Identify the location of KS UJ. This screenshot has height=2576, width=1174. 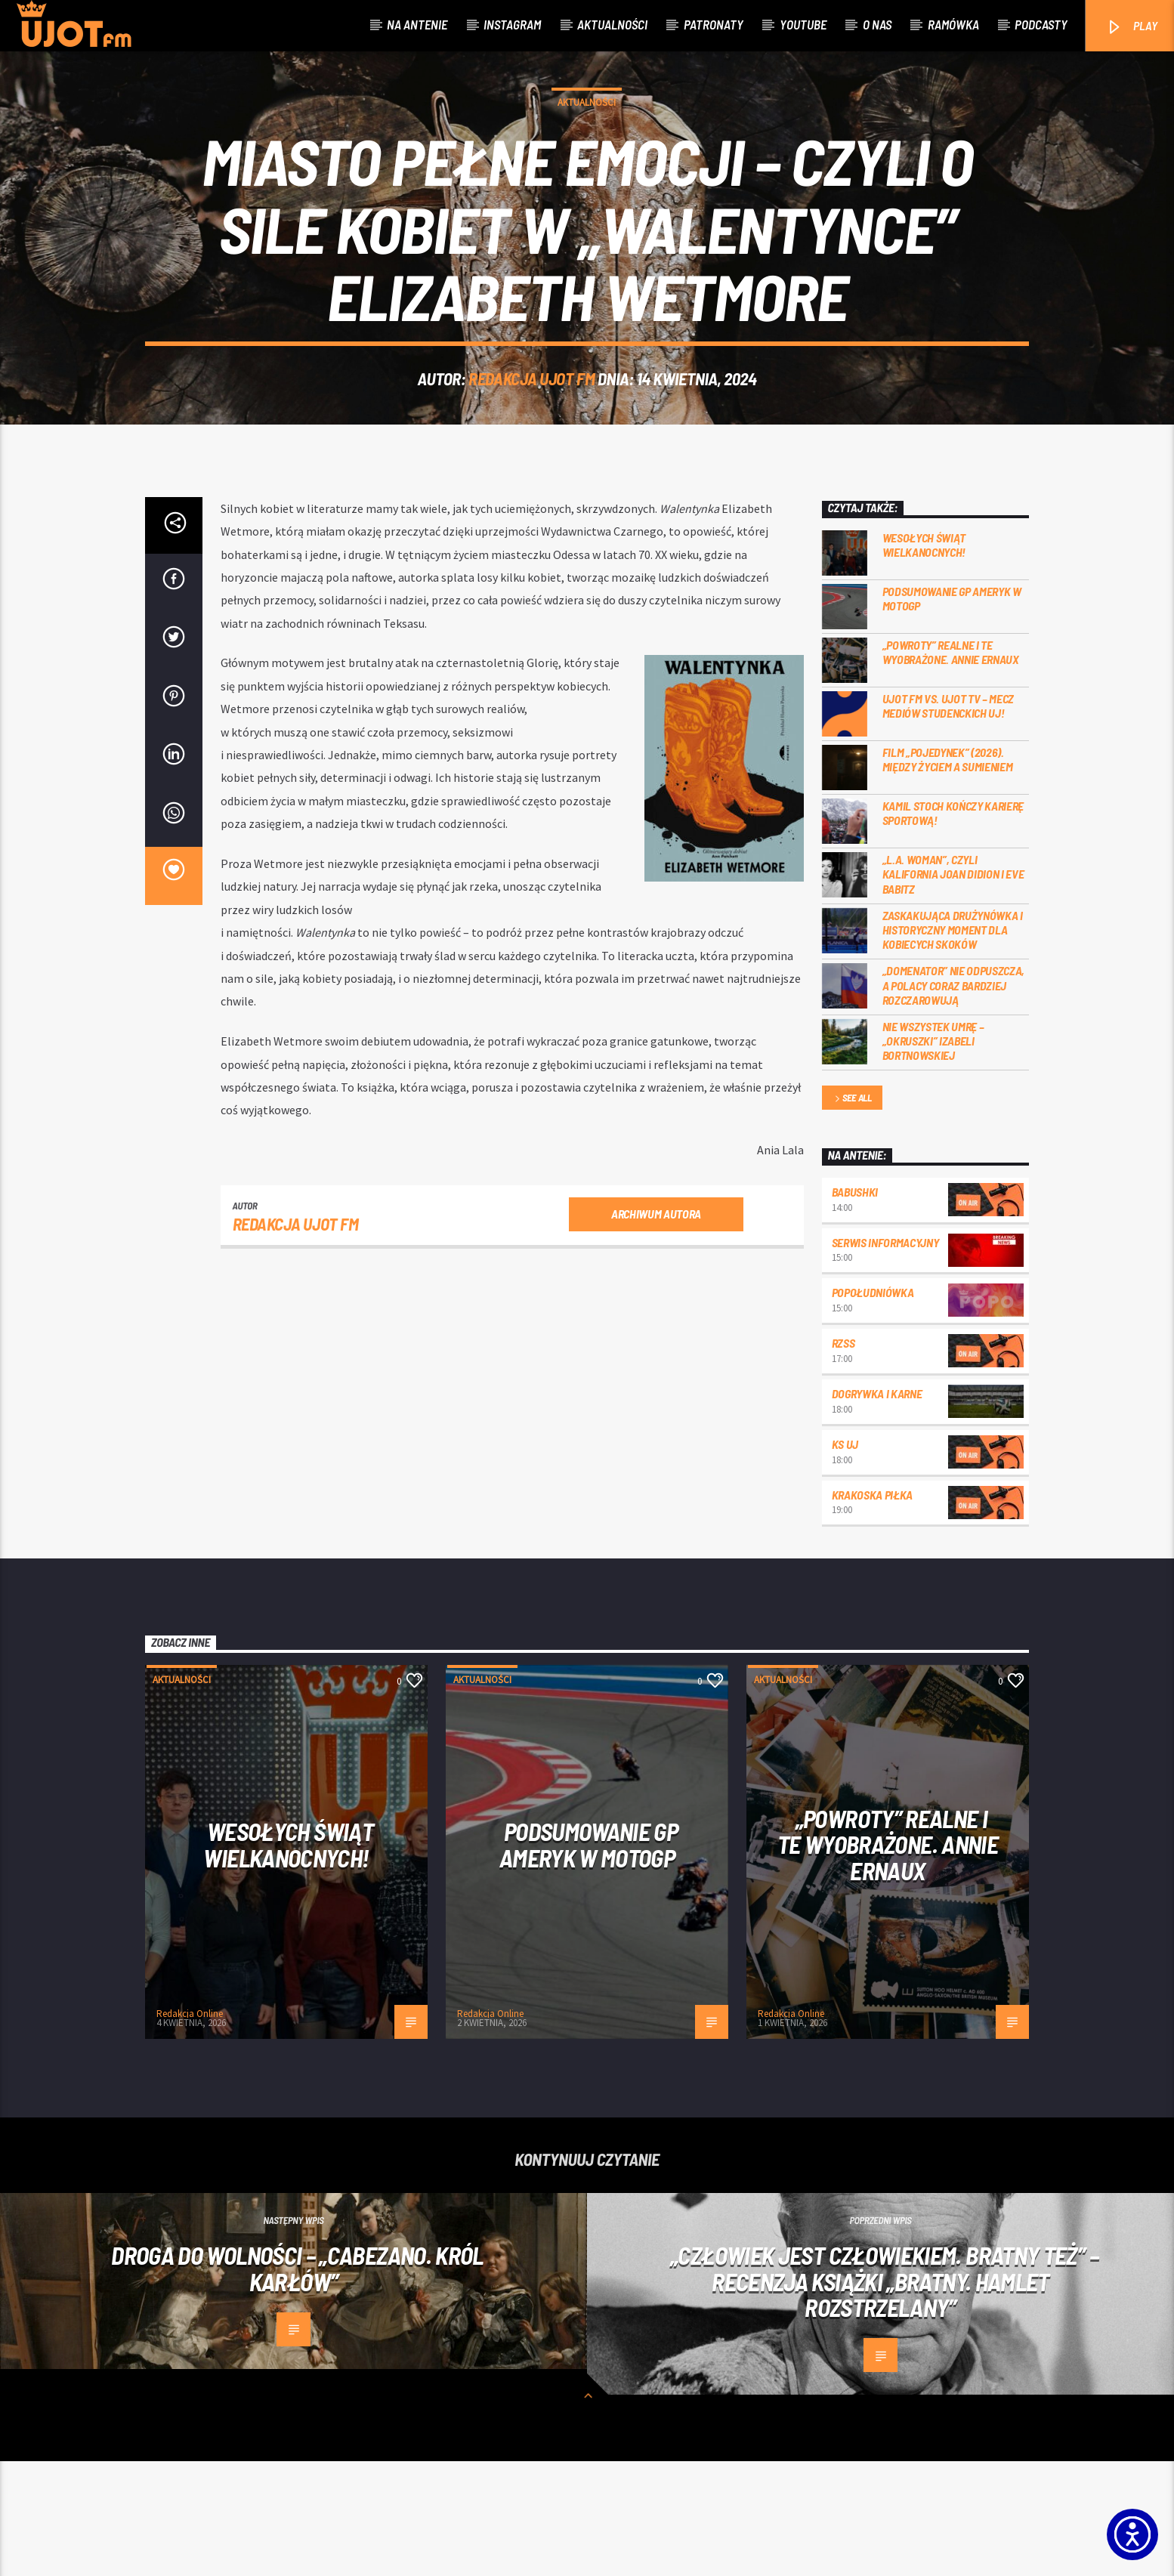
(845, 1559).